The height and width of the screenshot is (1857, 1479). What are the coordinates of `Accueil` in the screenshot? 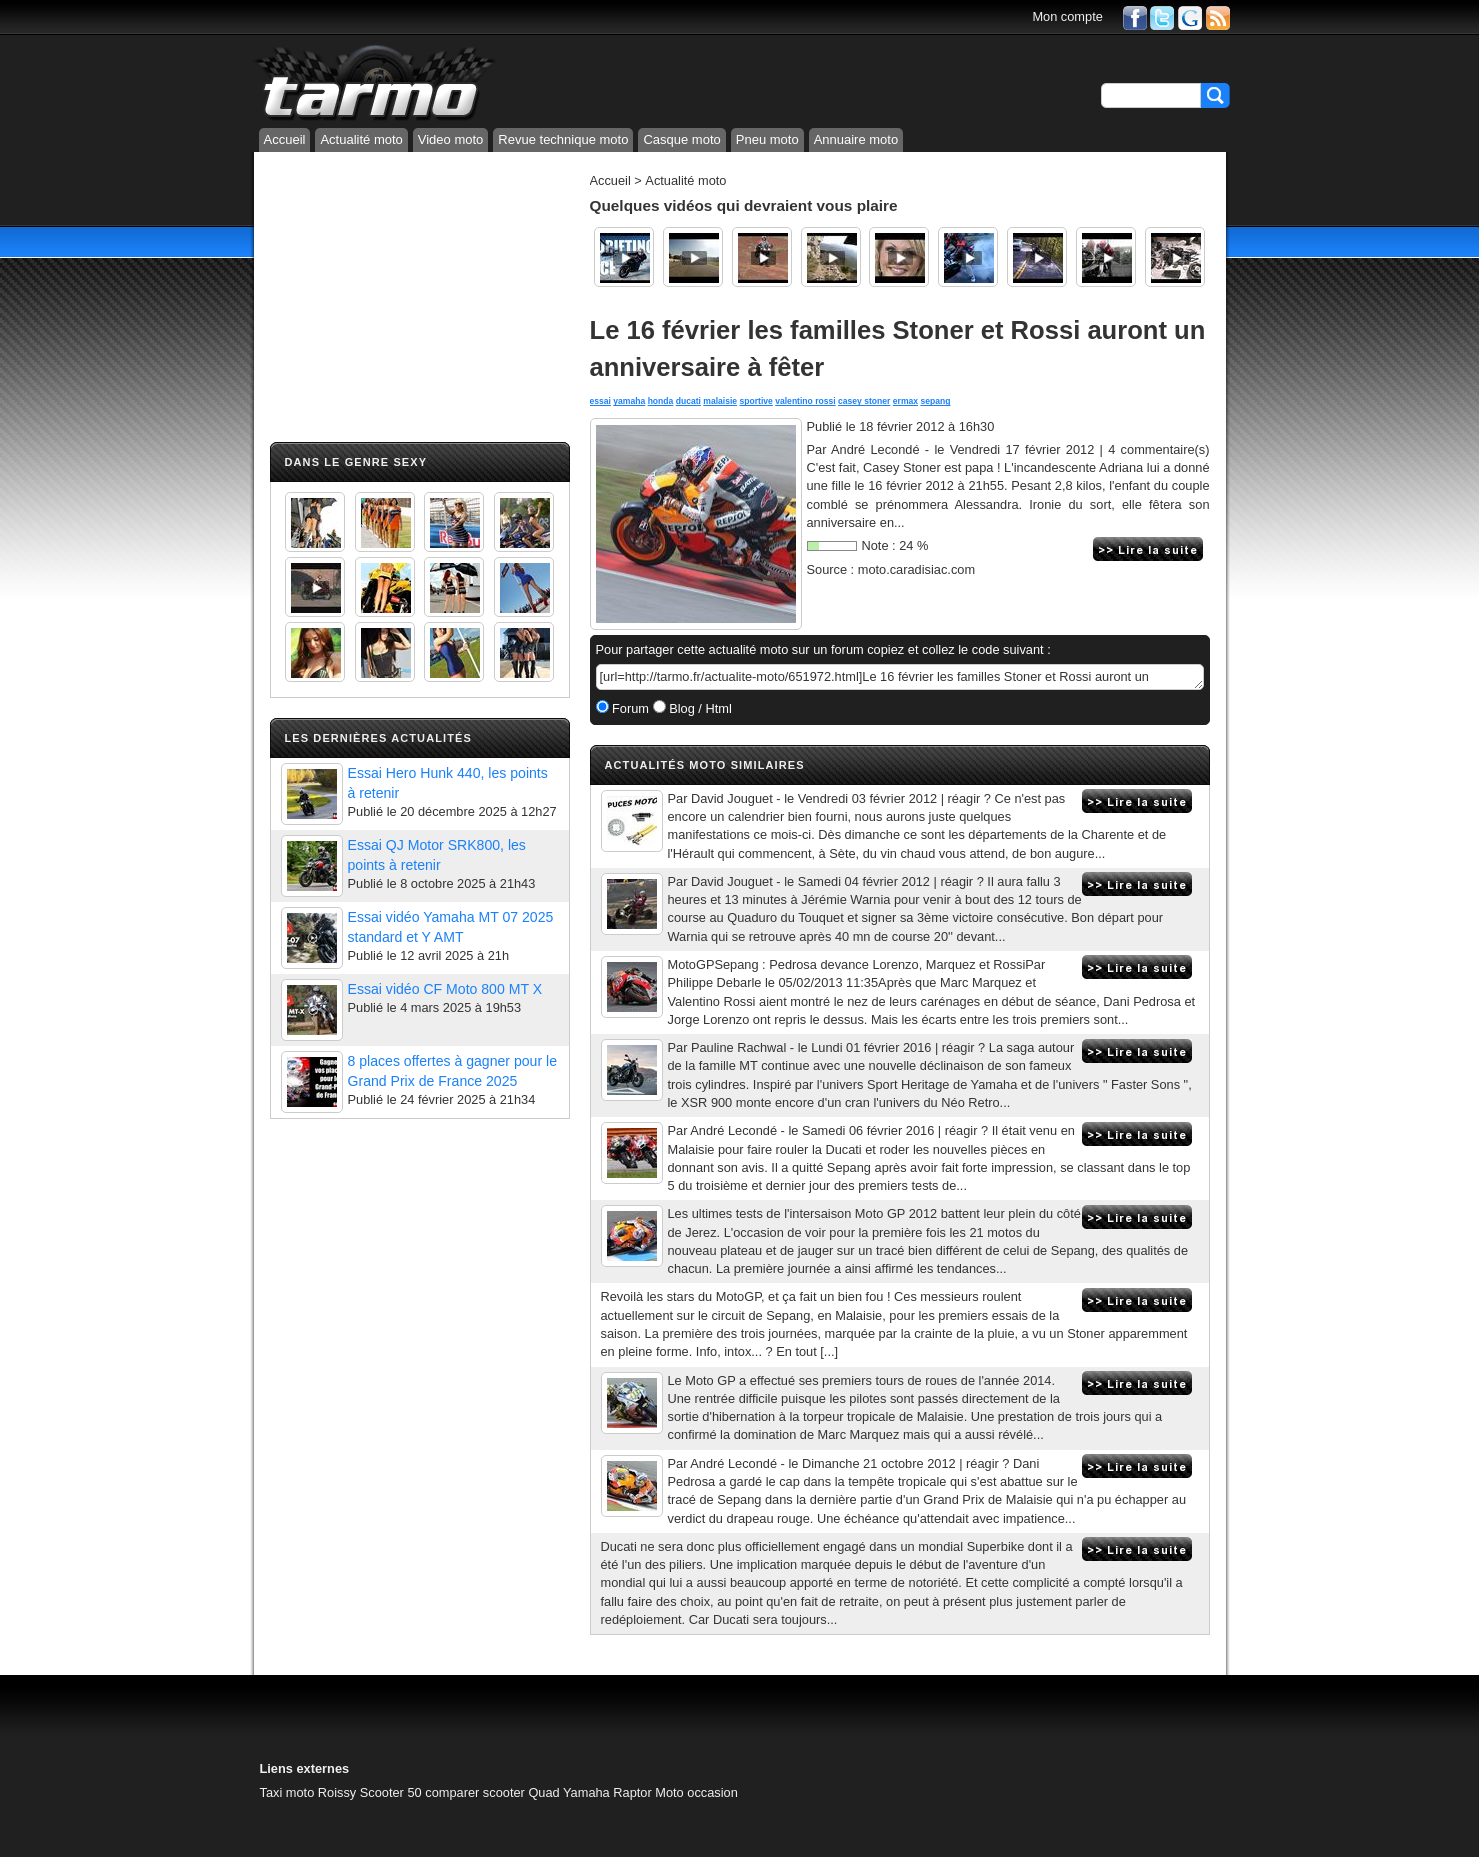 It's located at (285, 139).